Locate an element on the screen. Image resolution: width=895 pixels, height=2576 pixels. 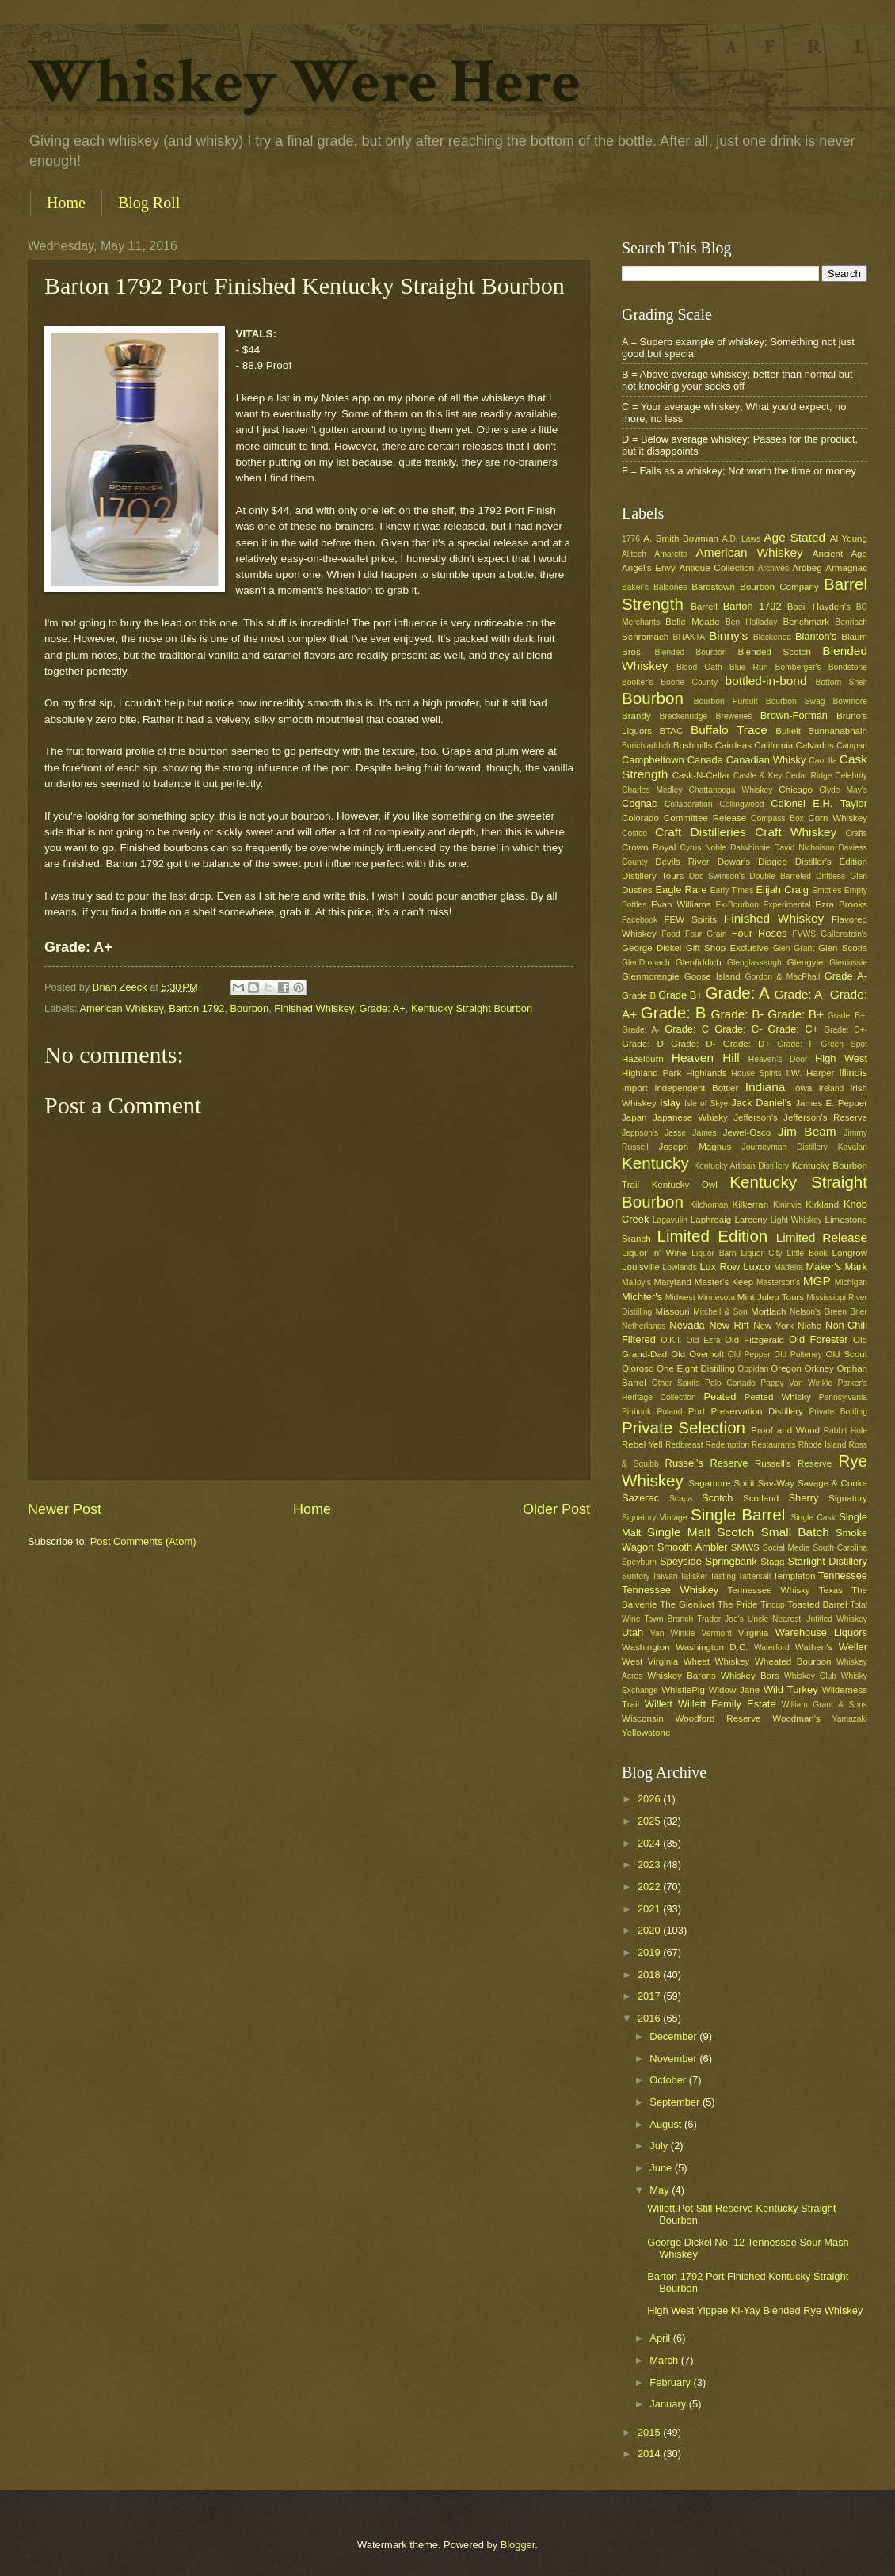
2018 is located at coordinates (650, 1975).